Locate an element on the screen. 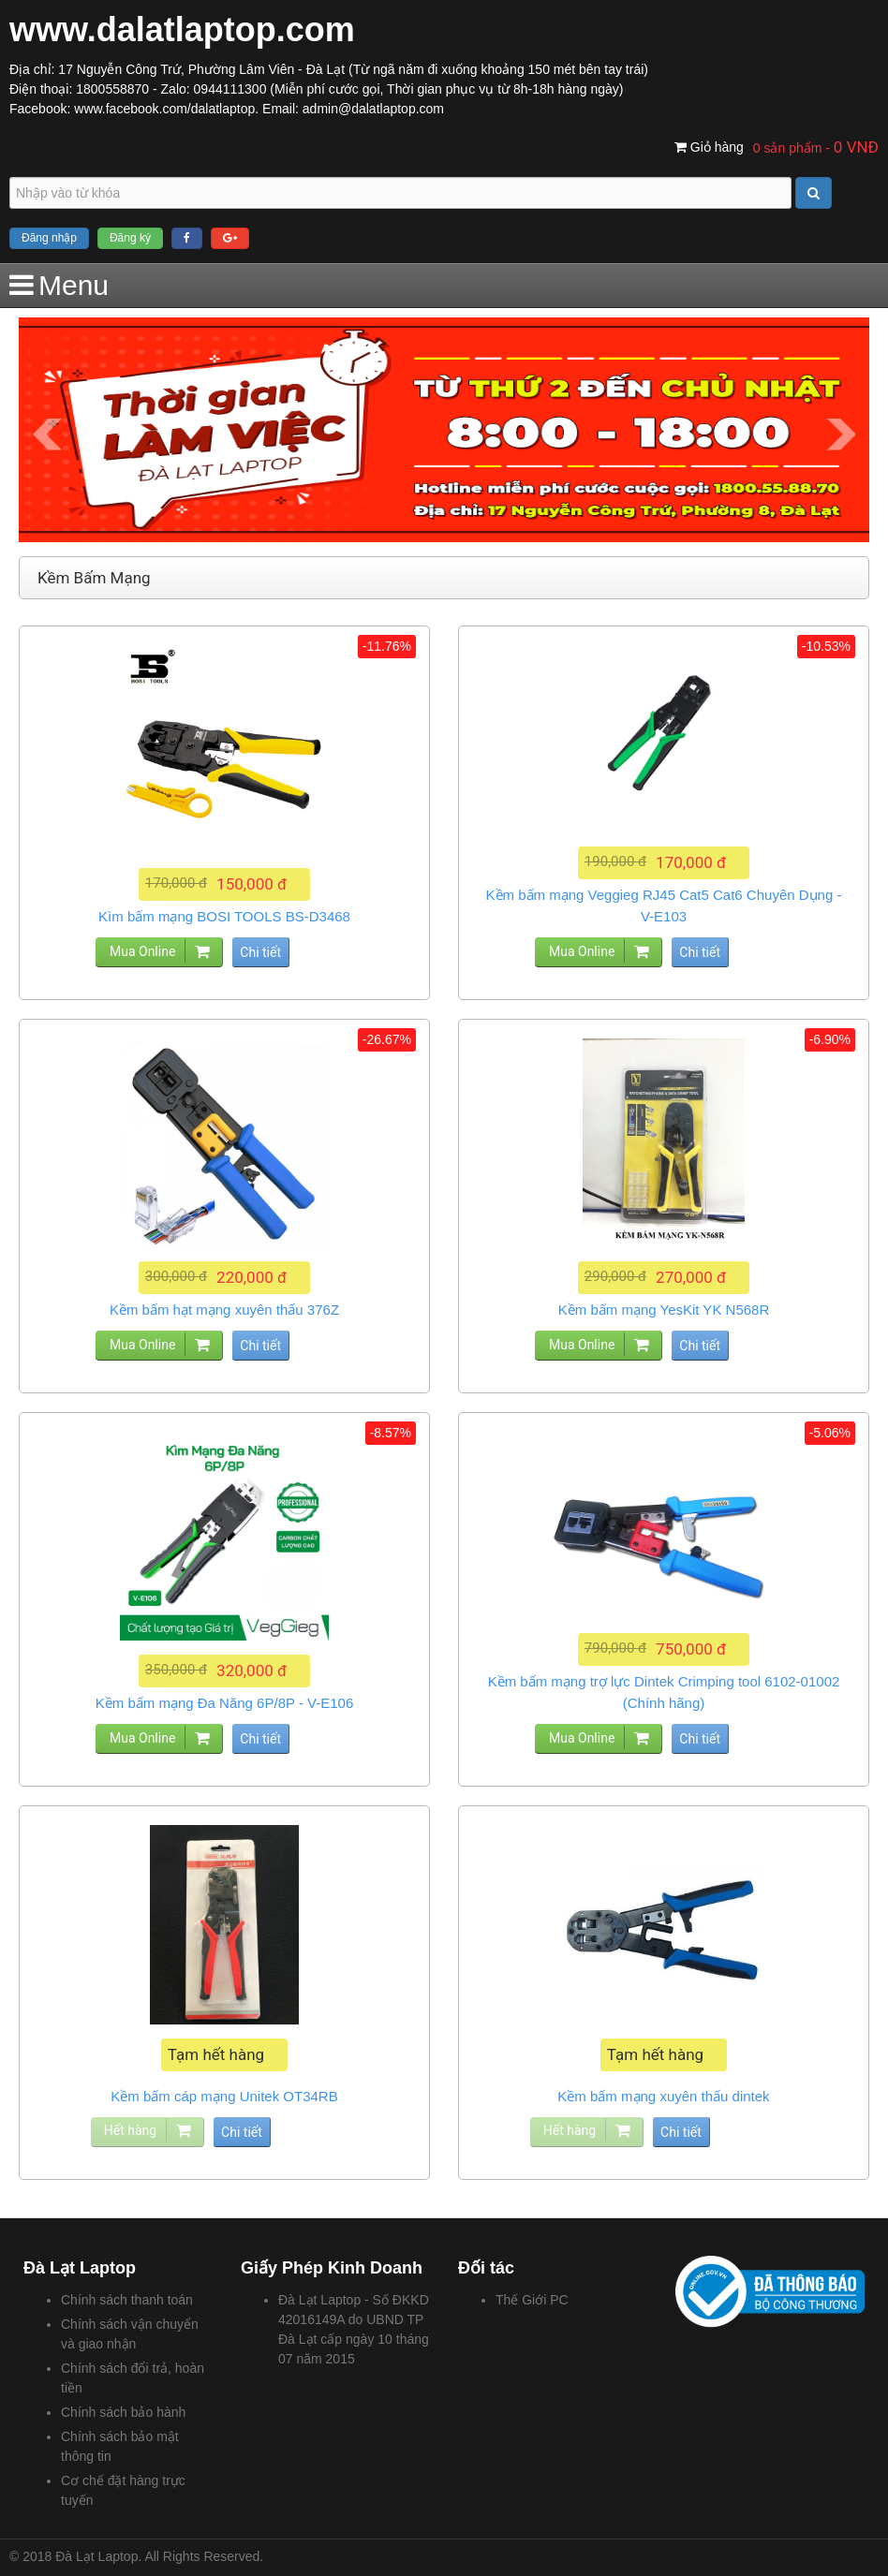  Đăng nhập is located at coordinates (49, 237).